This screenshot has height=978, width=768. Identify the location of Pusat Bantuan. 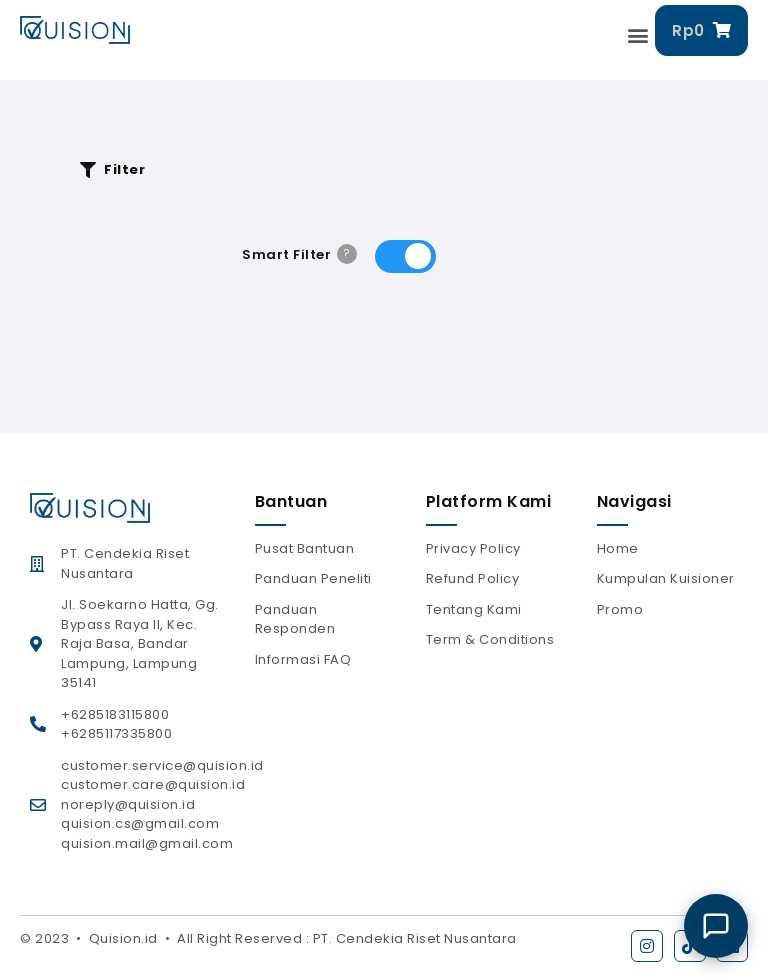
(305, 548).